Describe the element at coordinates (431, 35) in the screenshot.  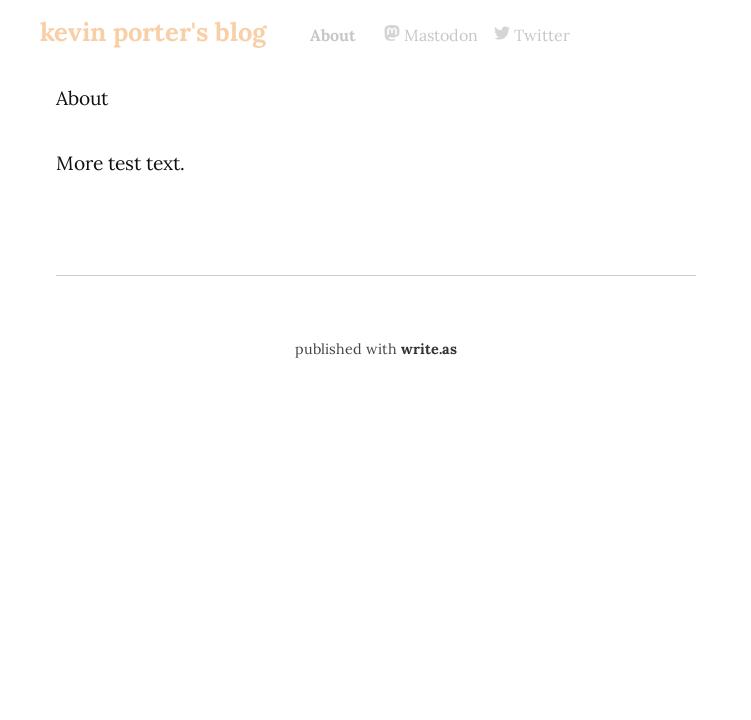
I see `Mastodon` at that location.